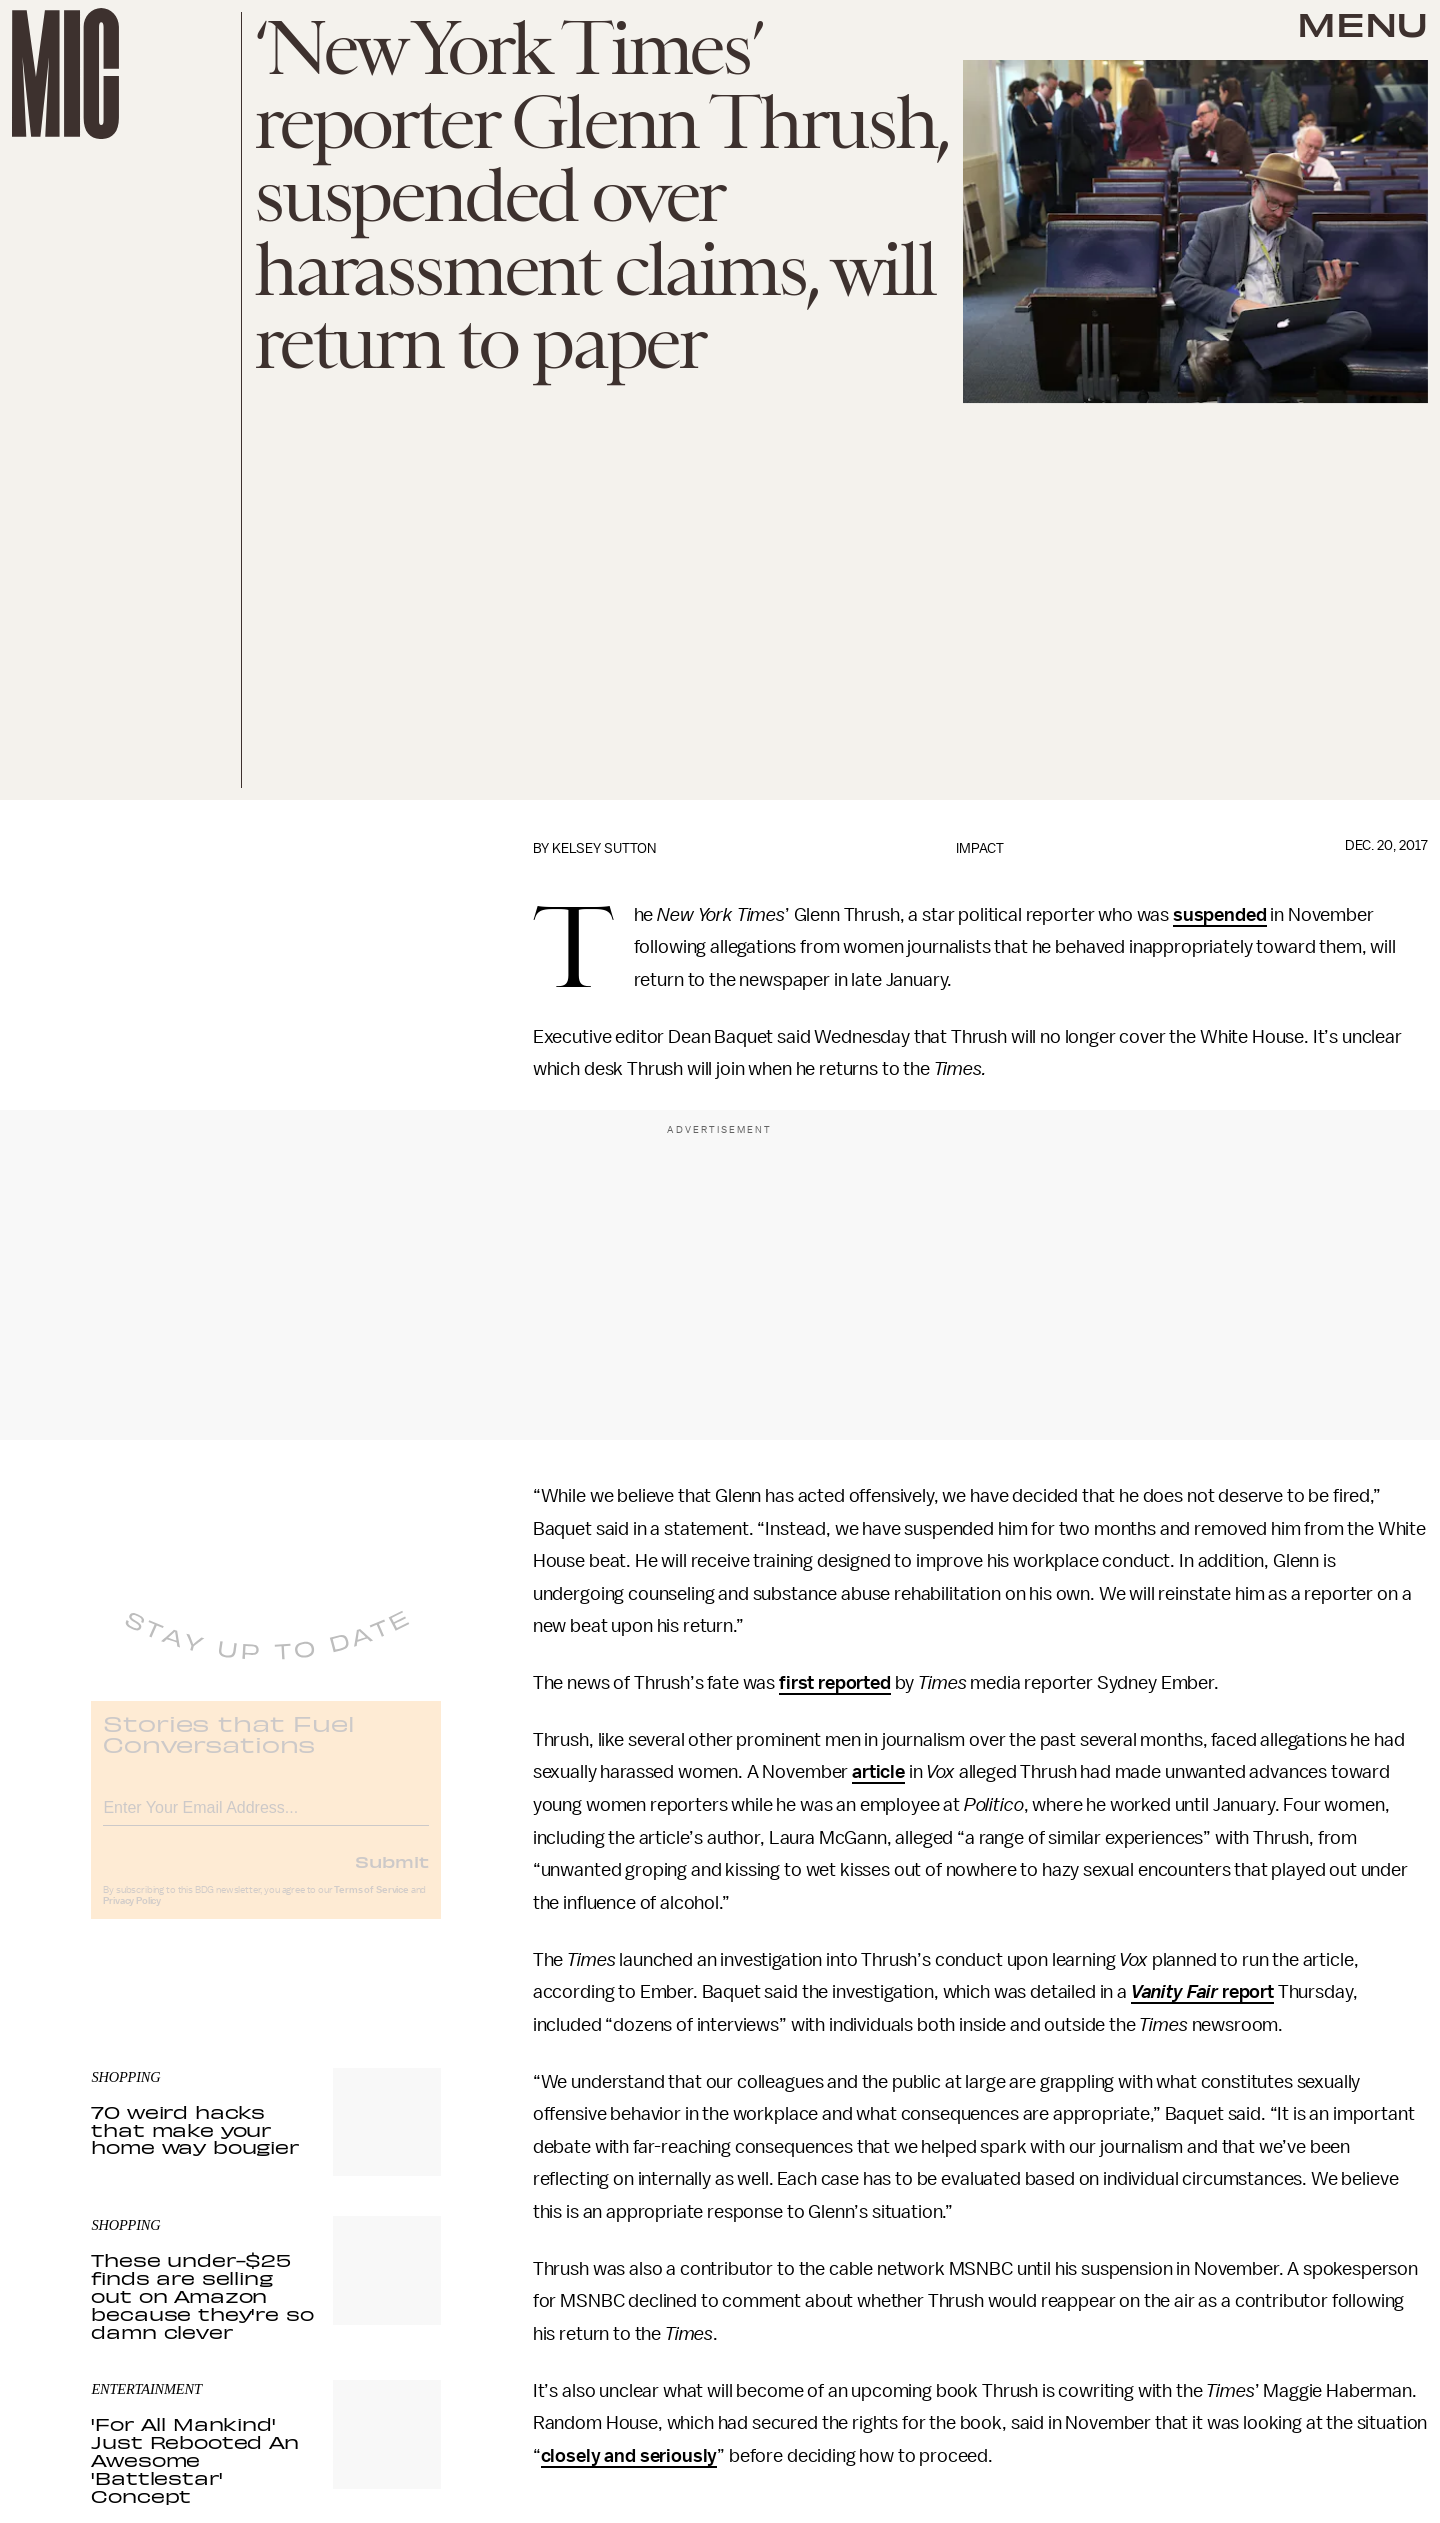  Describe the element at coordinates (1174, 1992) in the screenshot. I see `Vanity Fair` at that location.